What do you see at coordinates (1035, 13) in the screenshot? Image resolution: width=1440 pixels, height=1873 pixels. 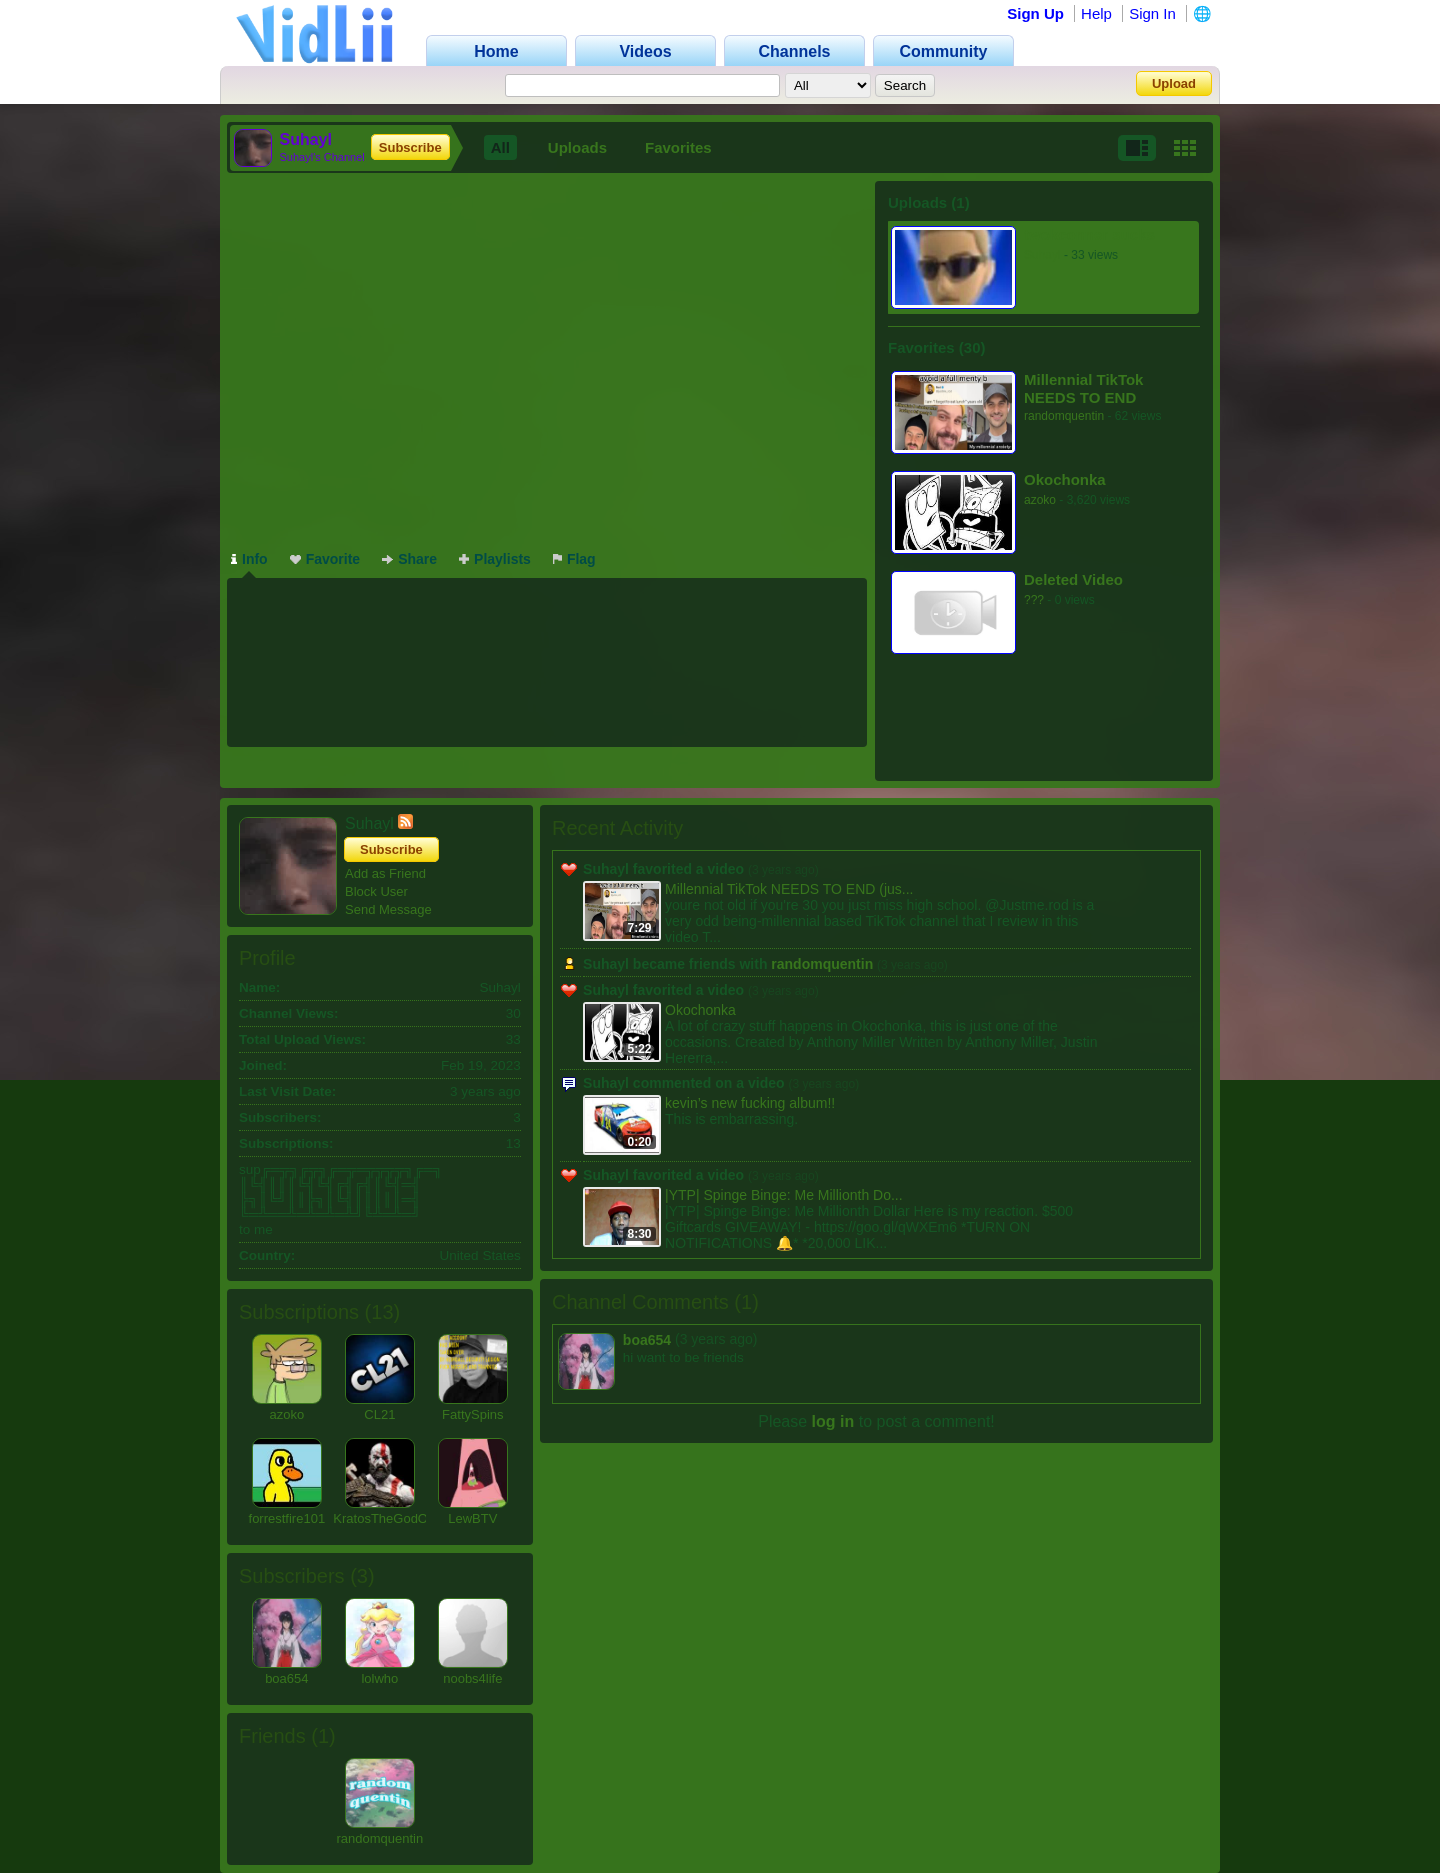 I see `Sign Up` at bounding box center [1035, 13].